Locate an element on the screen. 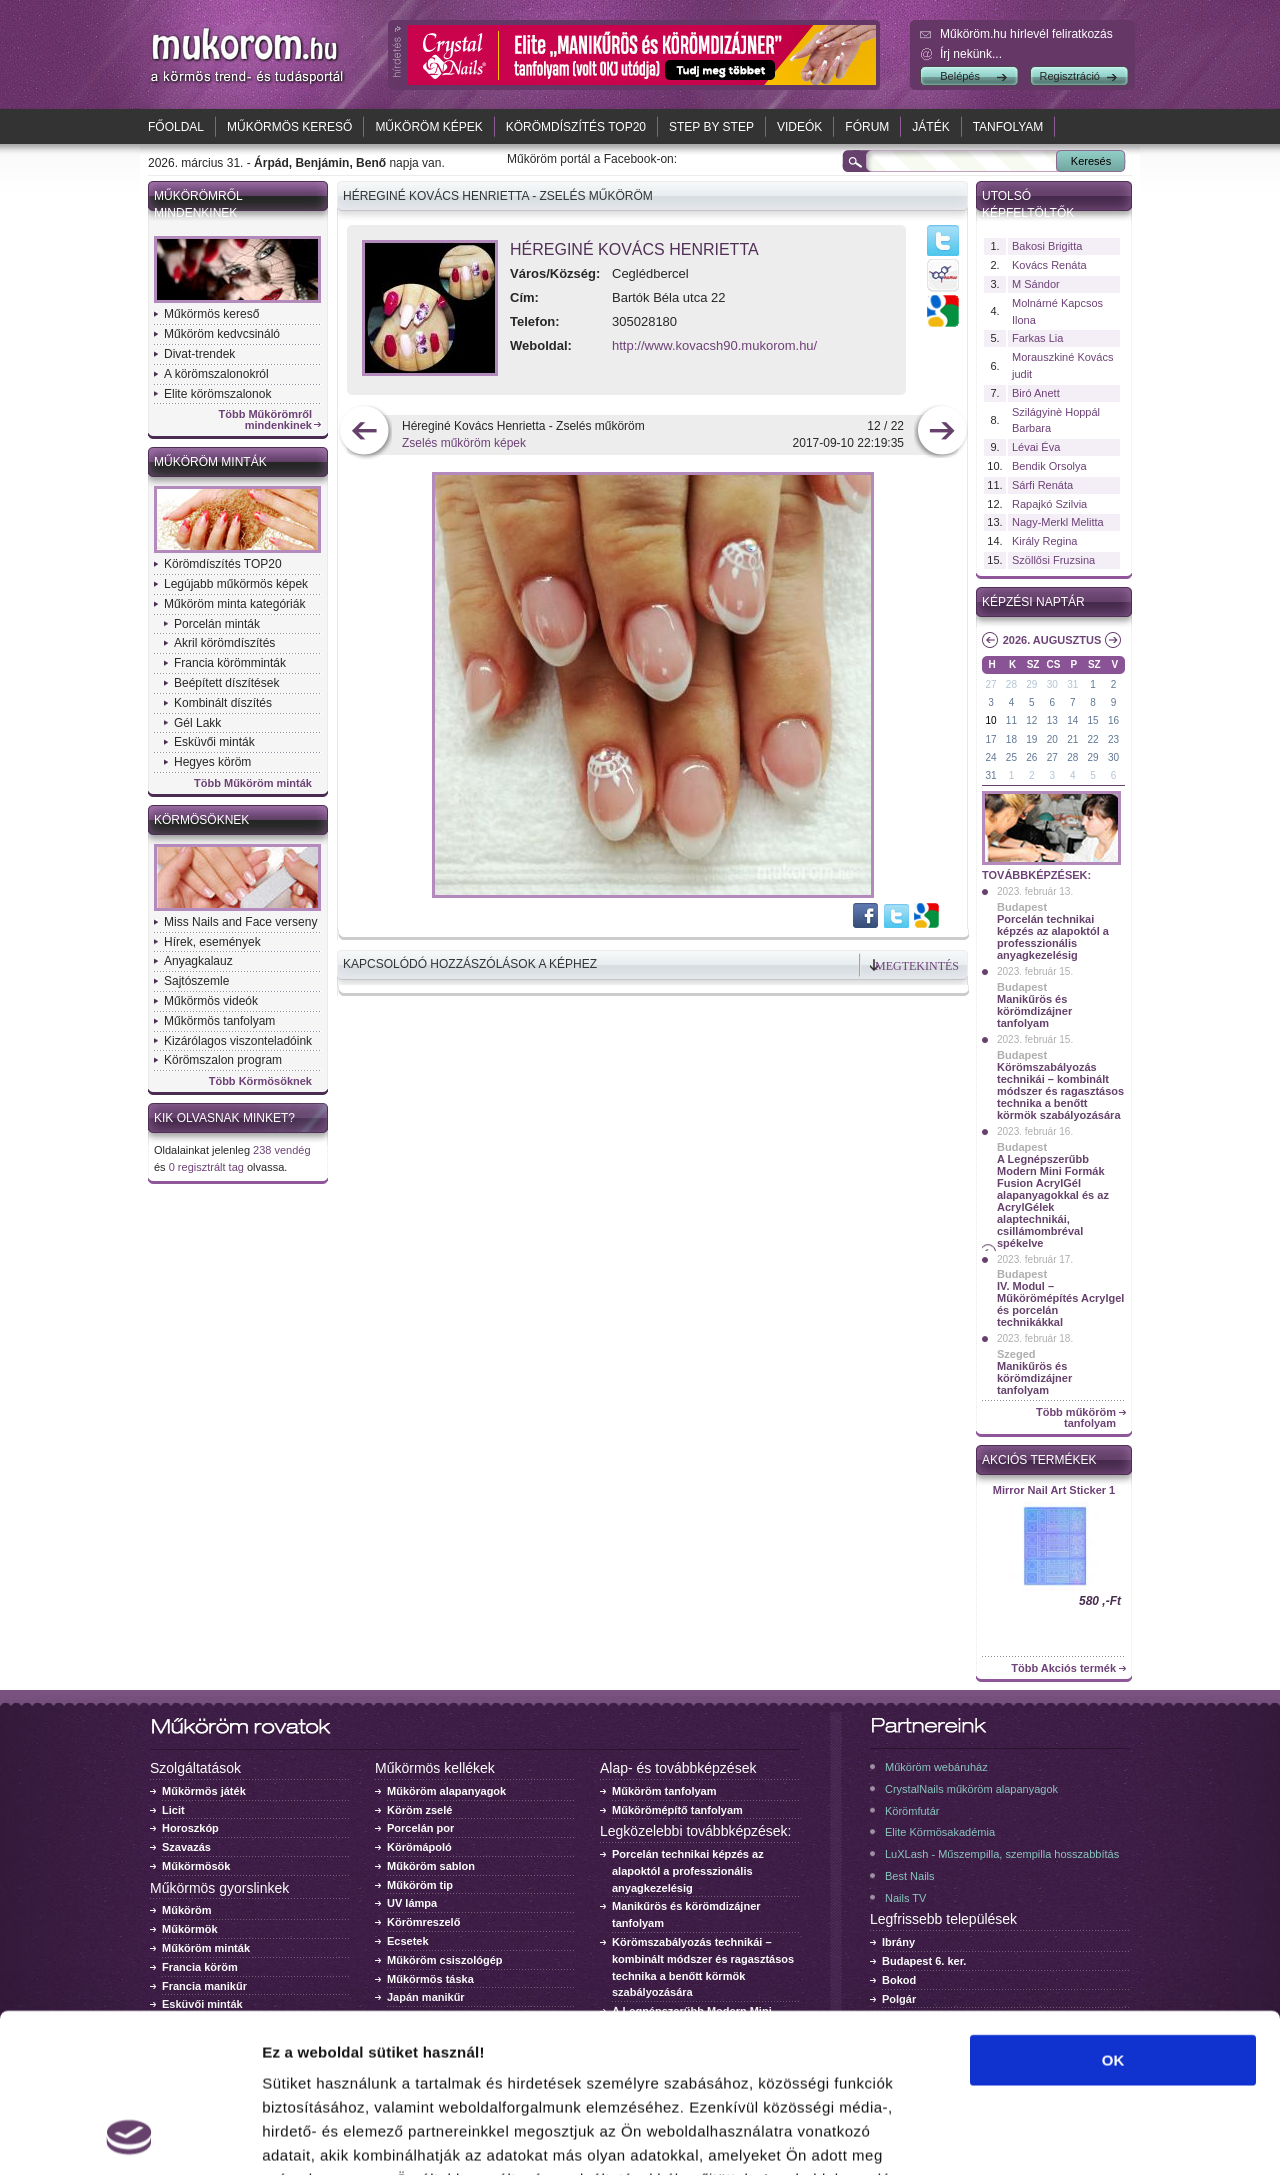  18 is located at coordinates (1011, 739).